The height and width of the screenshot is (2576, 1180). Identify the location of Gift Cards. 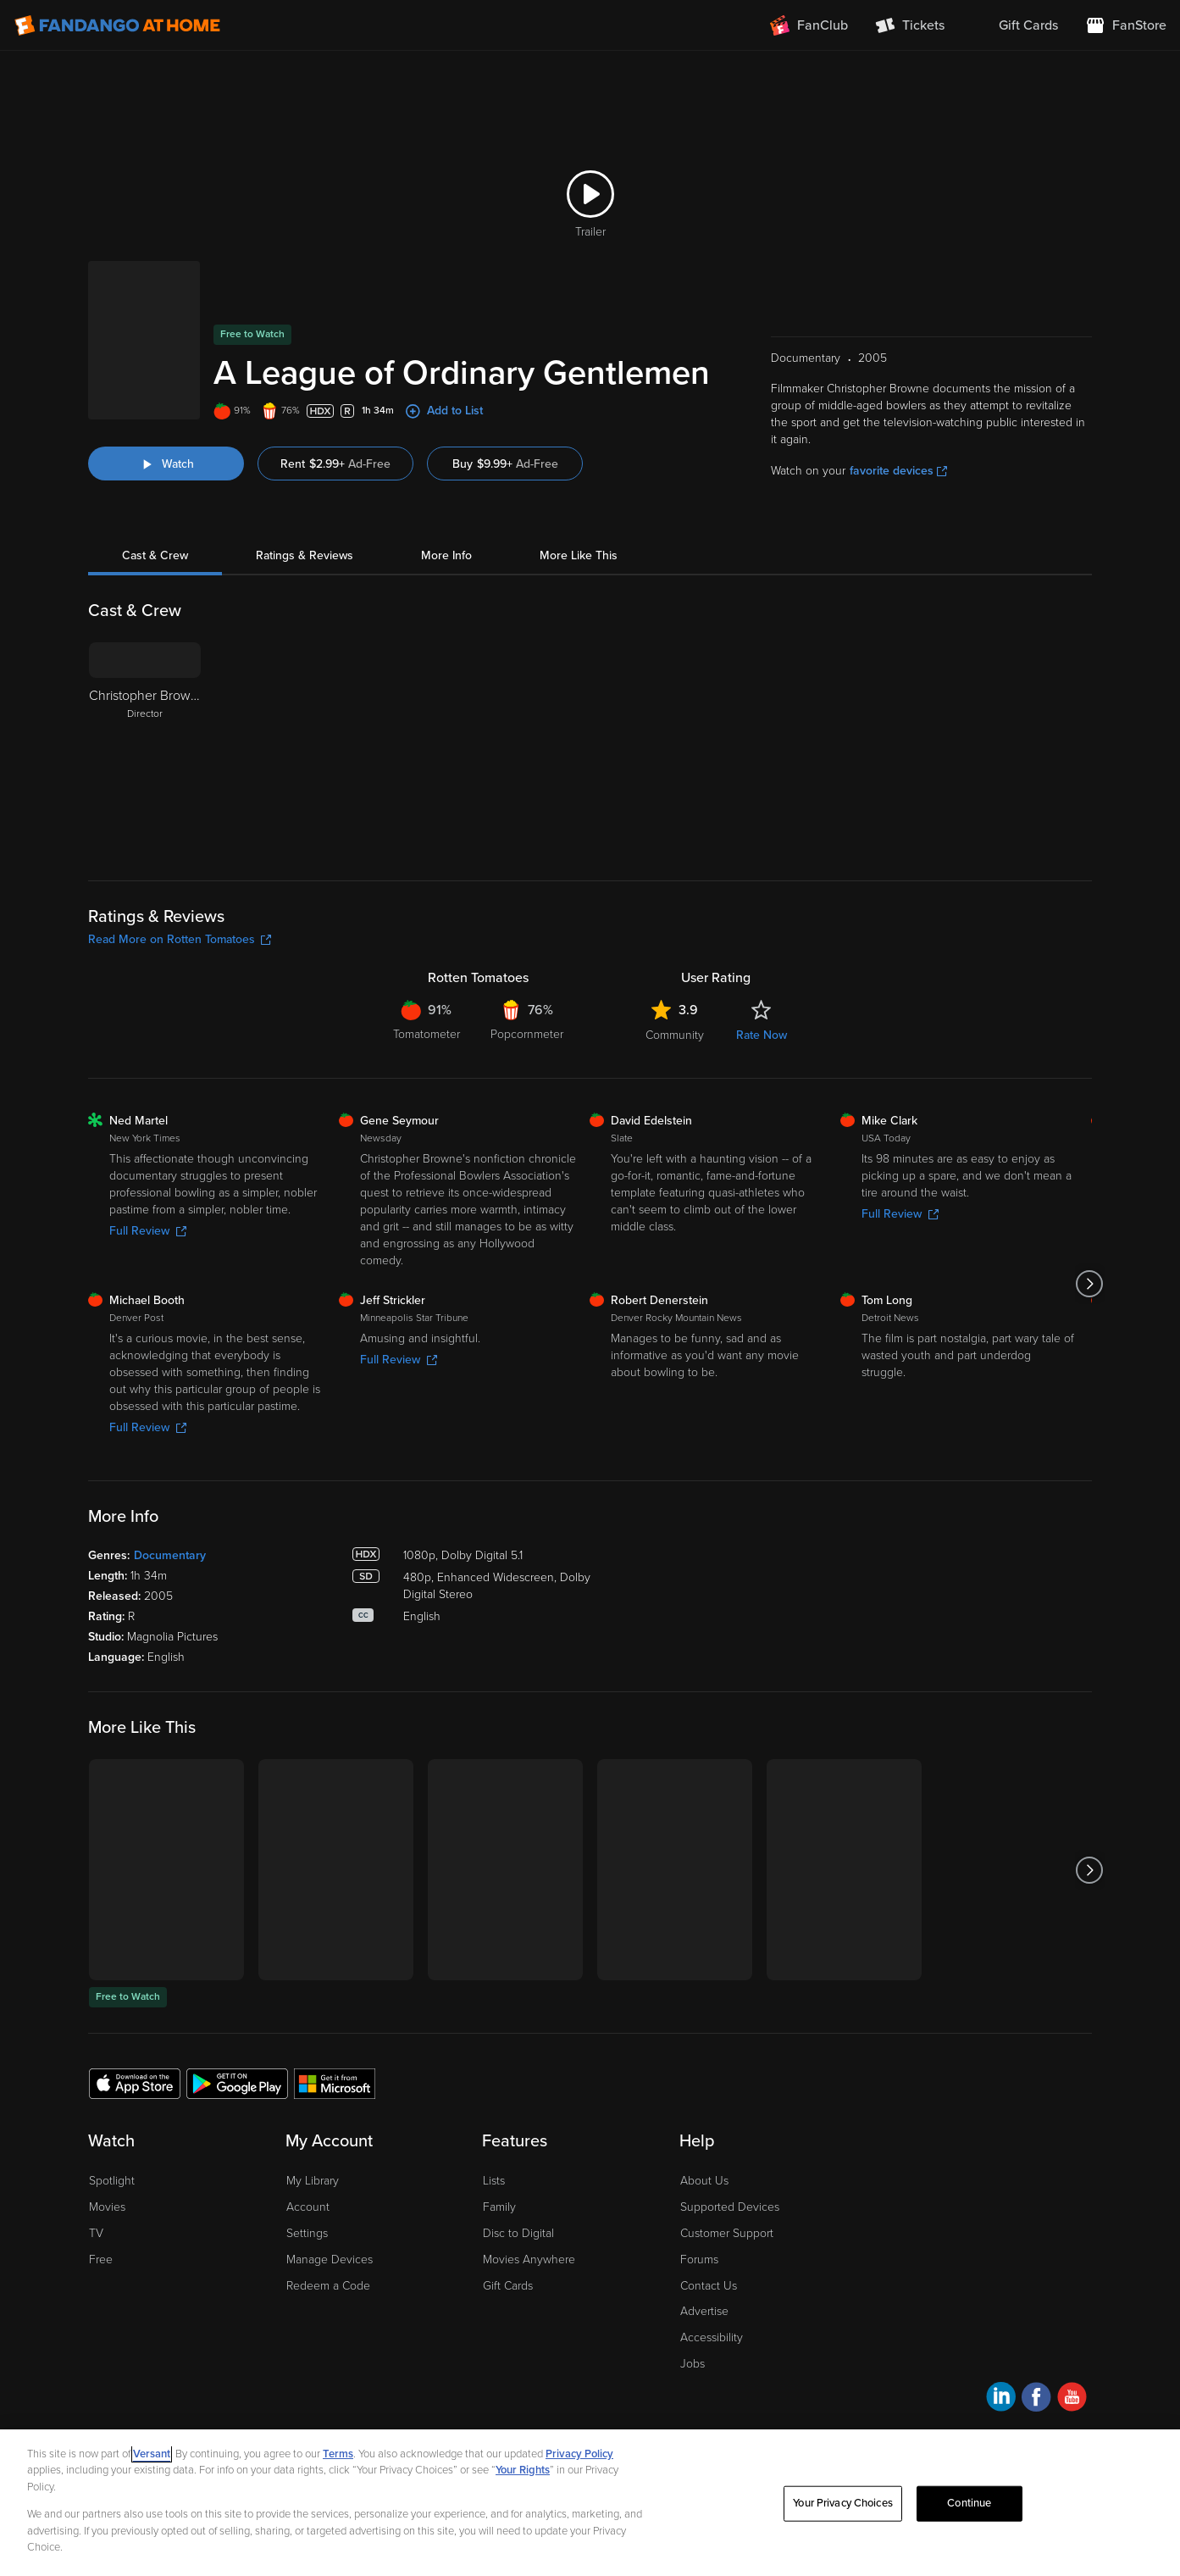
(508, 2286).